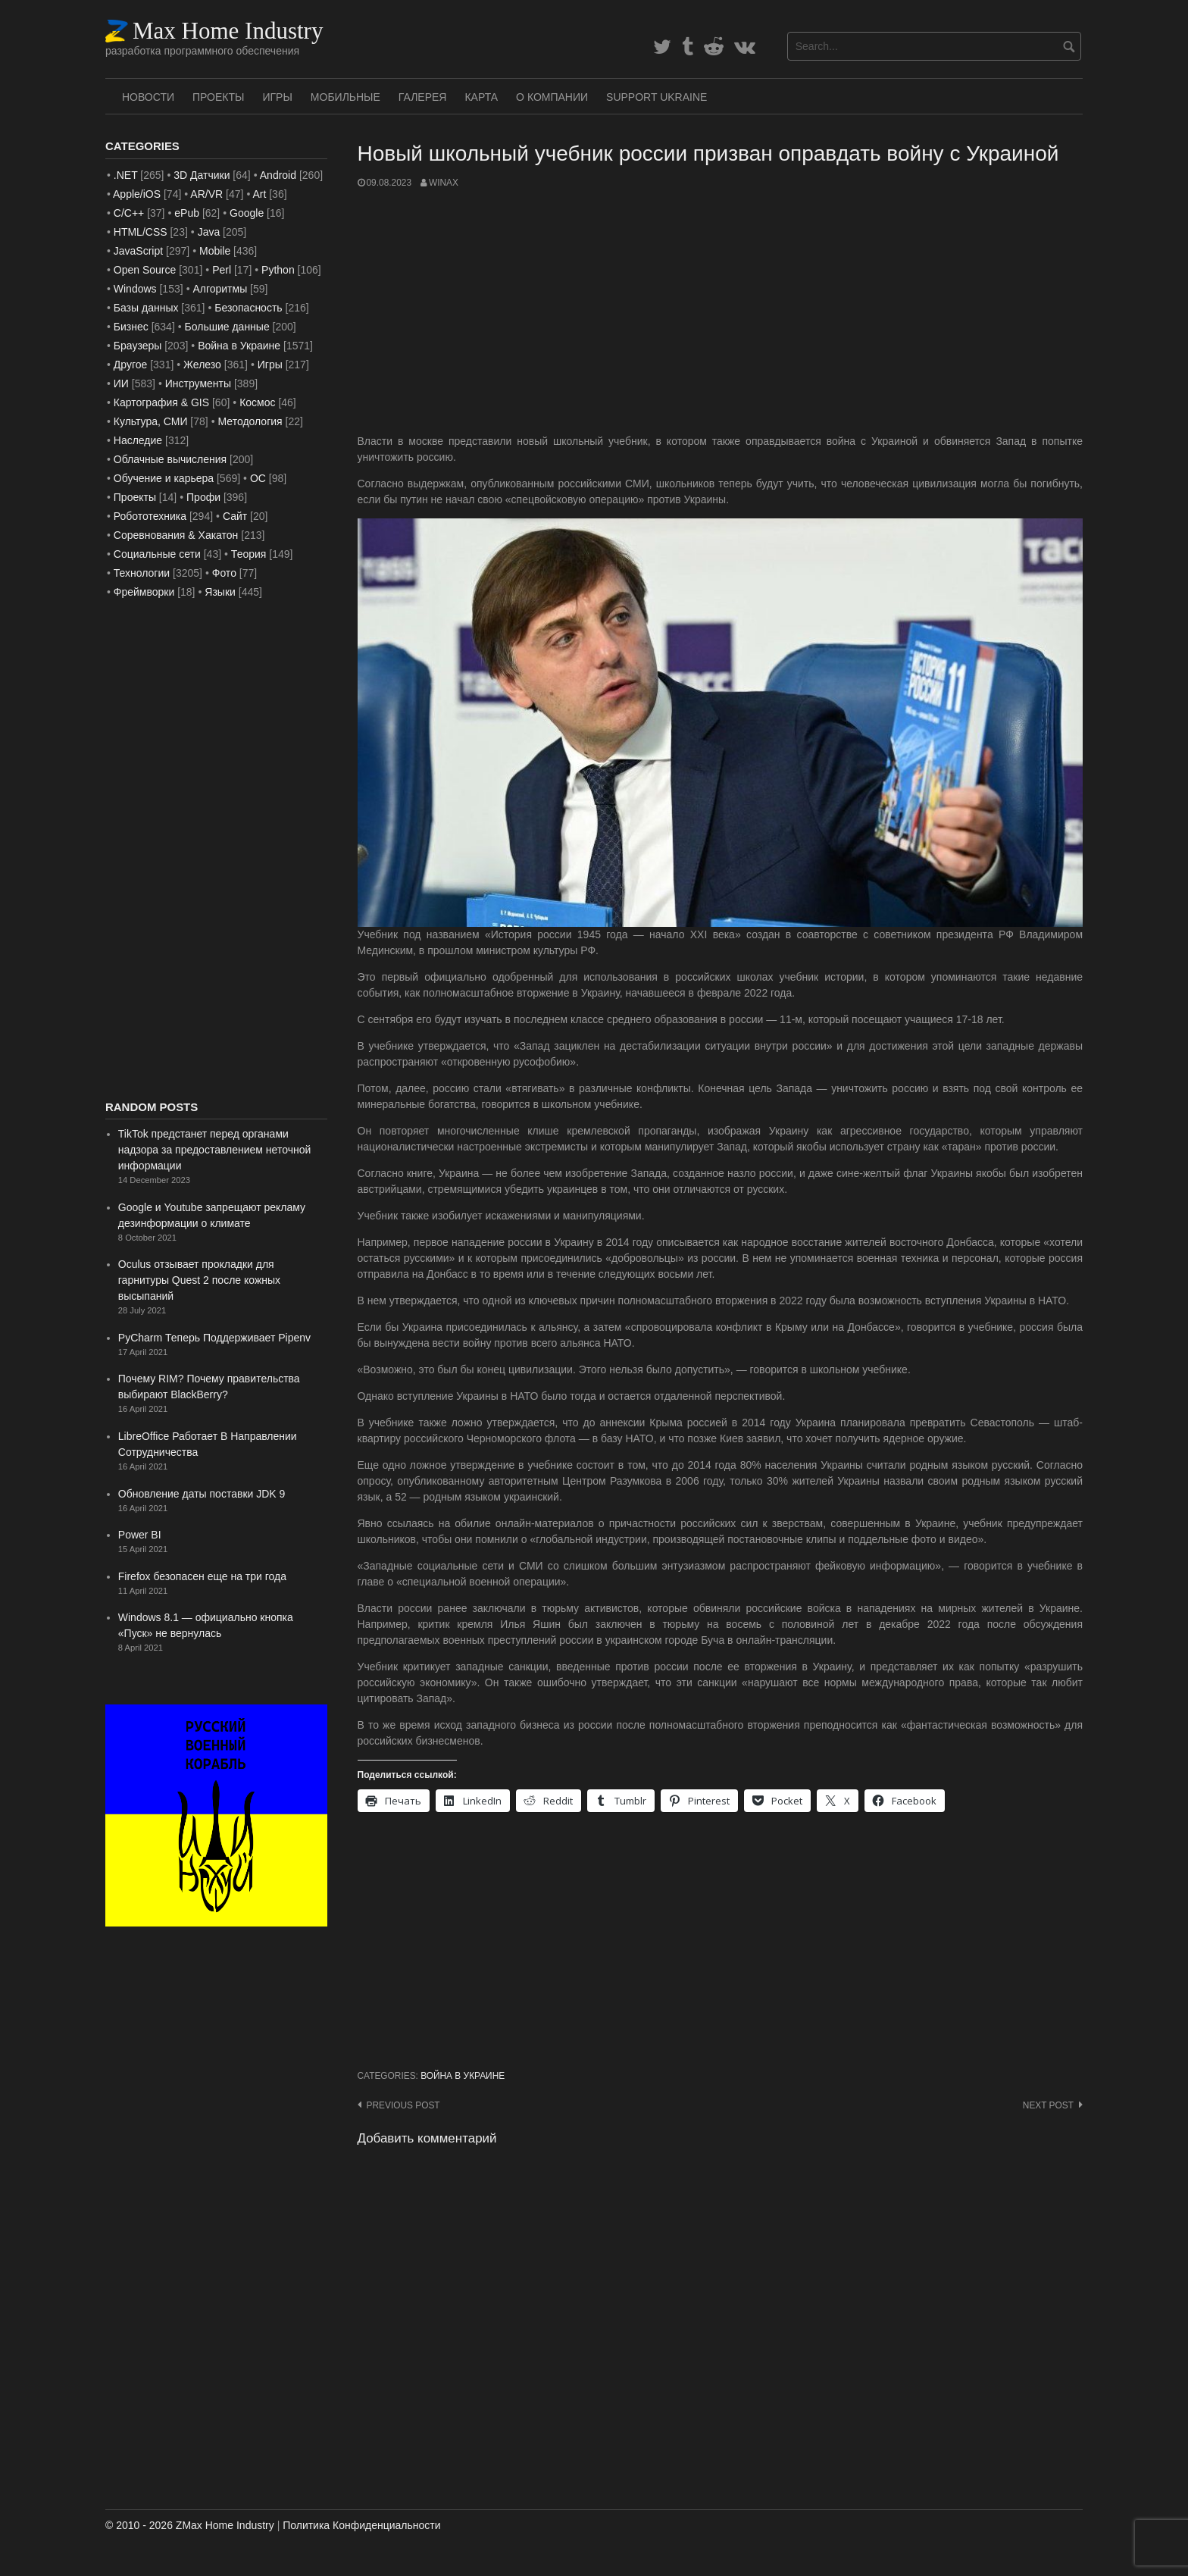 The height and width of the screenshot is (2576, 1188). What do you see at coordinates (481, 97) in the screenshot?
I see `Карта` at bounding box center [481, 97].